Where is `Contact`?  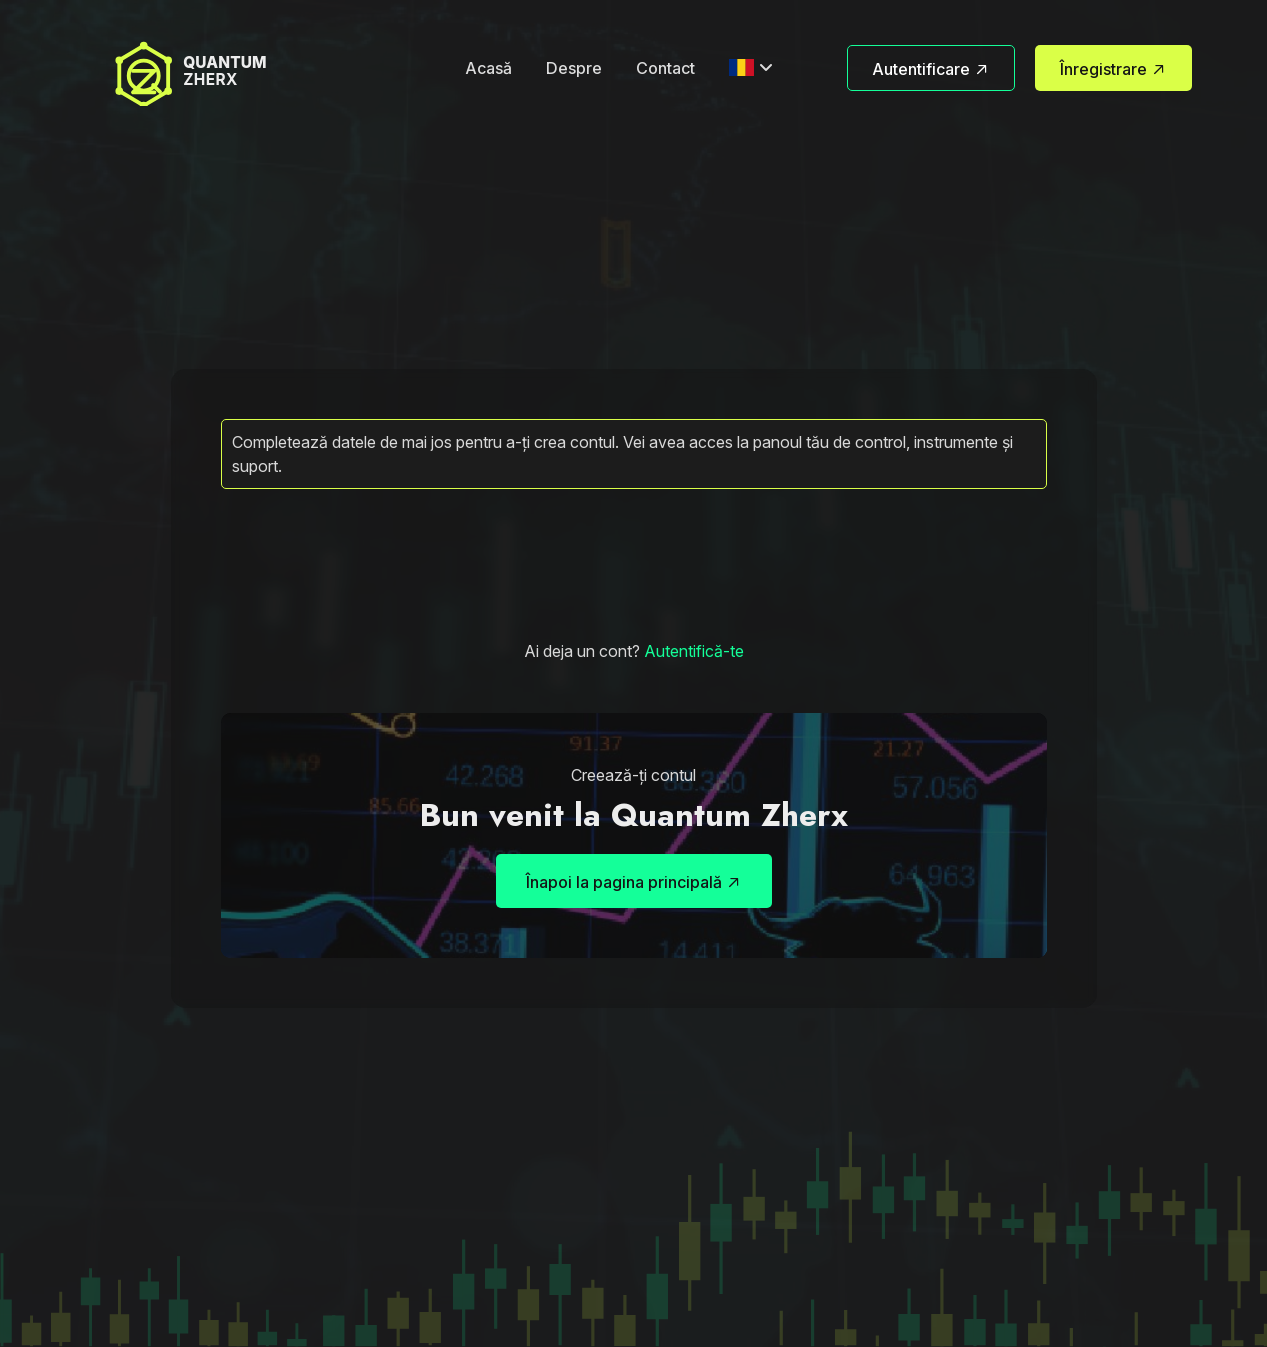 Contact is located at coordinates (665, 68).